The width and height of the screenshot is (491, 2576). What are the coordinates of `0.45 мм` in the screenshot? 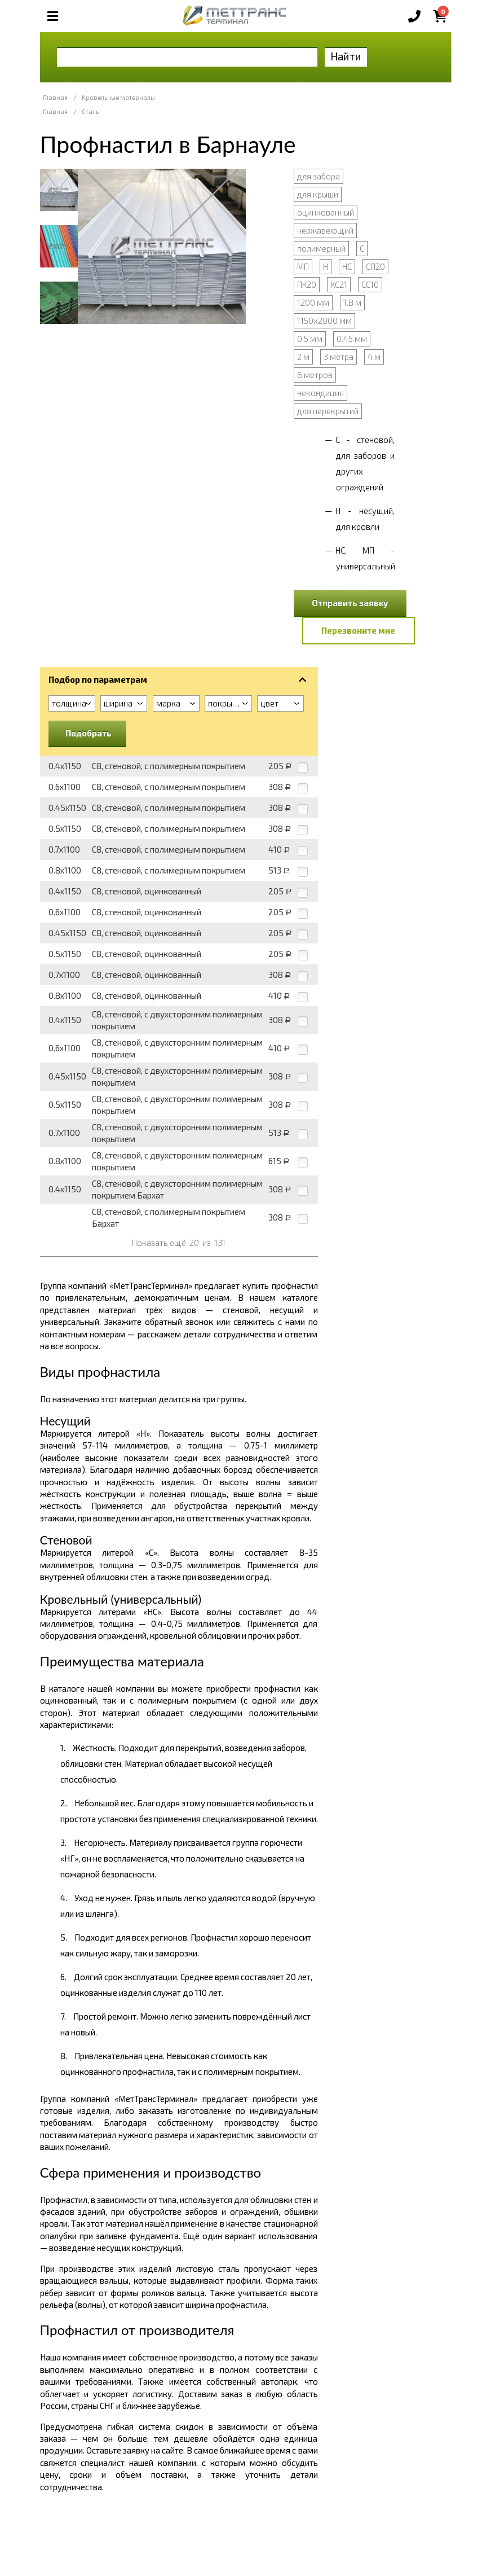 It's located at (352, 338).